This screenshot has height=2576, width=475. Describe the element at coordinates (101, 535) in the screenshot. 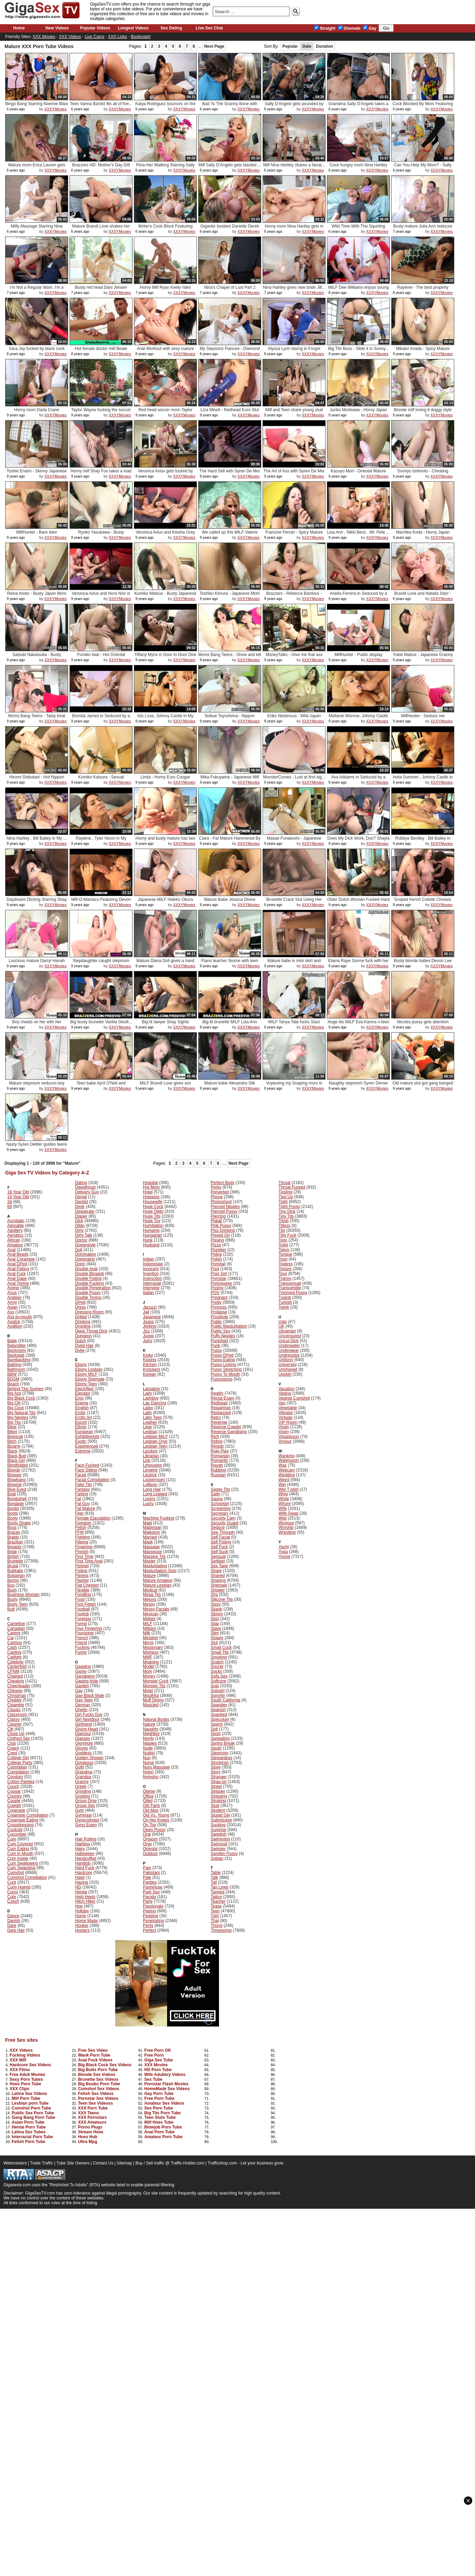

I see `Ryoko Yasukawa - Busty Japanese M...` at that location.